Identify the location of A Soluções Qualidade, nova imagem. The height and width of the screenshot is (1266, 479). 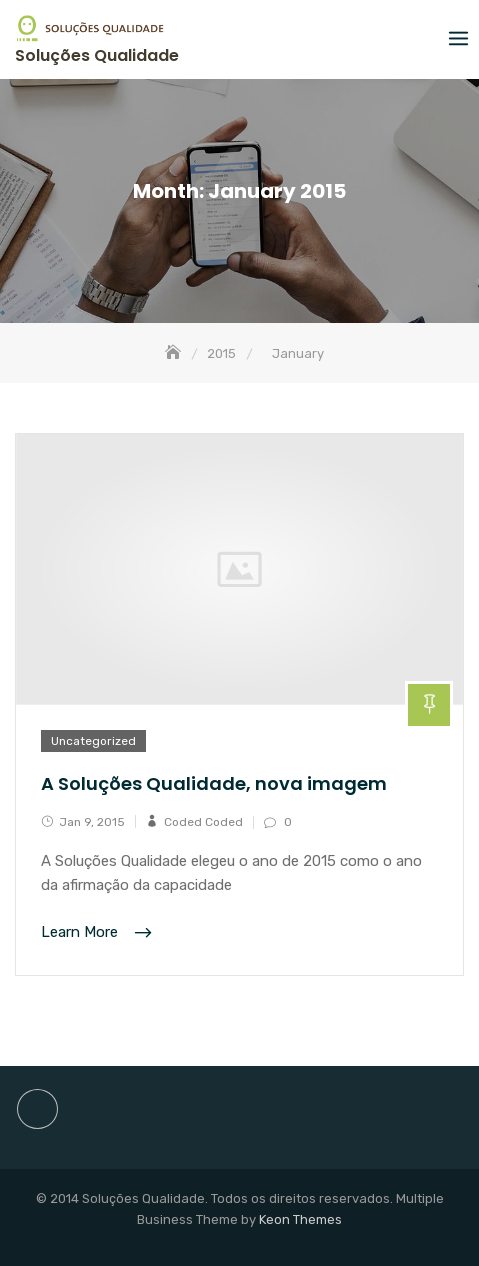
(214, 783).